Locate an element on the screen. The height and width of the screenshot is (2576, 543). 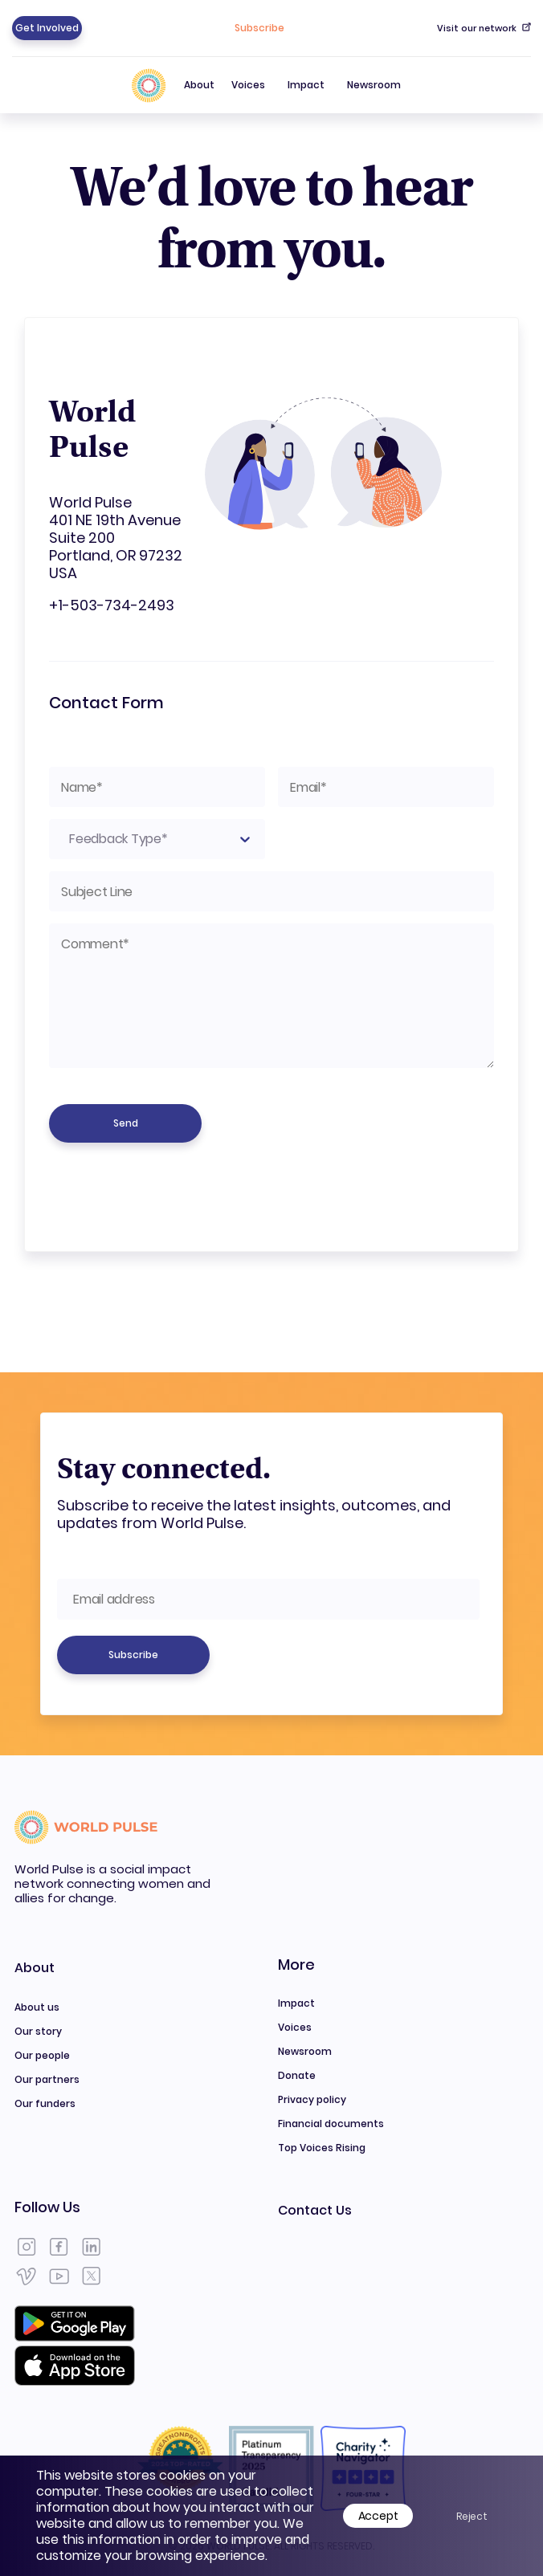
Accept [Accept cookies] is located at coordinates (378, 2516).